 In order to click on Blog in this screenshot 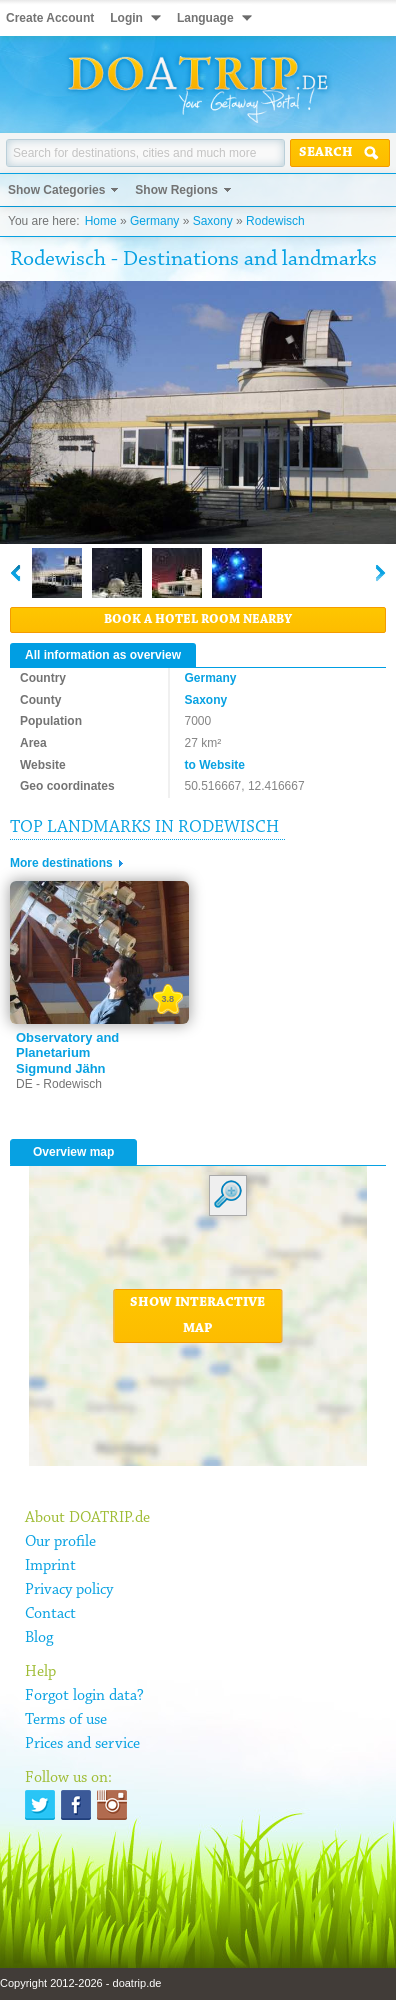, I will do `click(39, 1638)`.